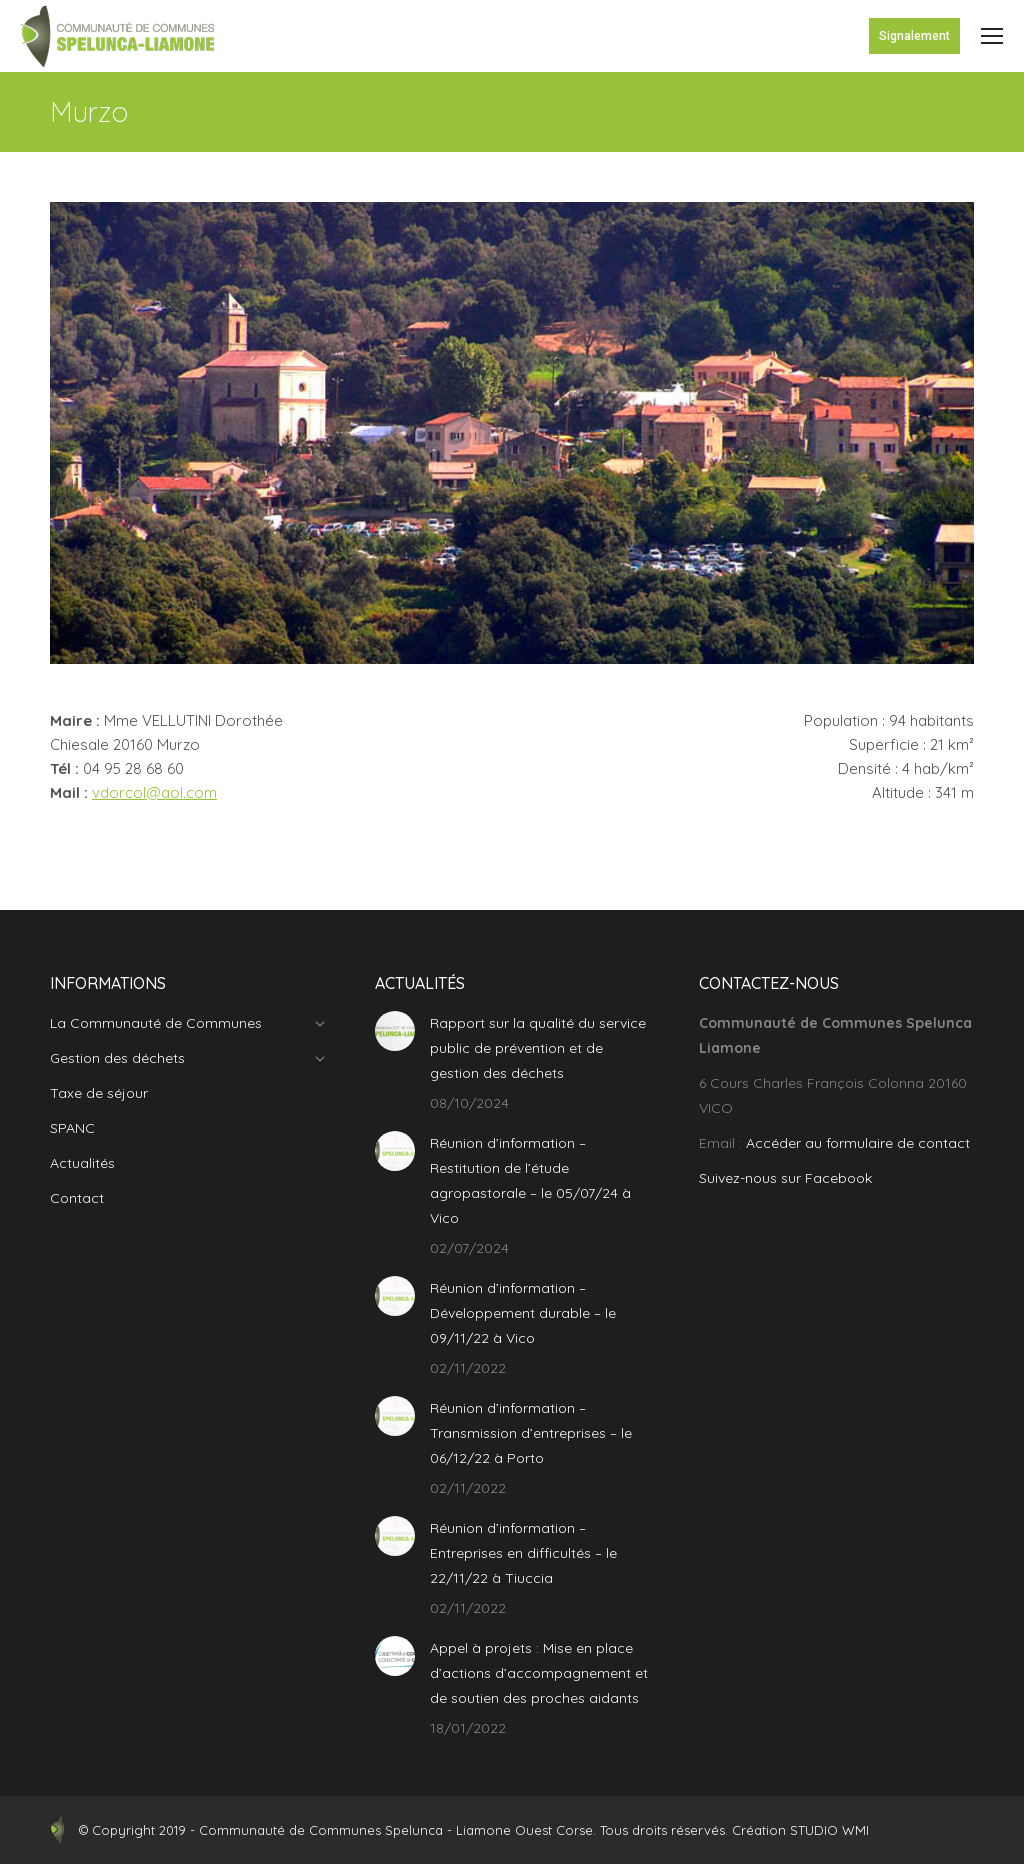 The image size is (1024, 1864). I want to click on Réunion d’information – Développement durable – le 09/11/22 à Vico, so click(523, 1313).